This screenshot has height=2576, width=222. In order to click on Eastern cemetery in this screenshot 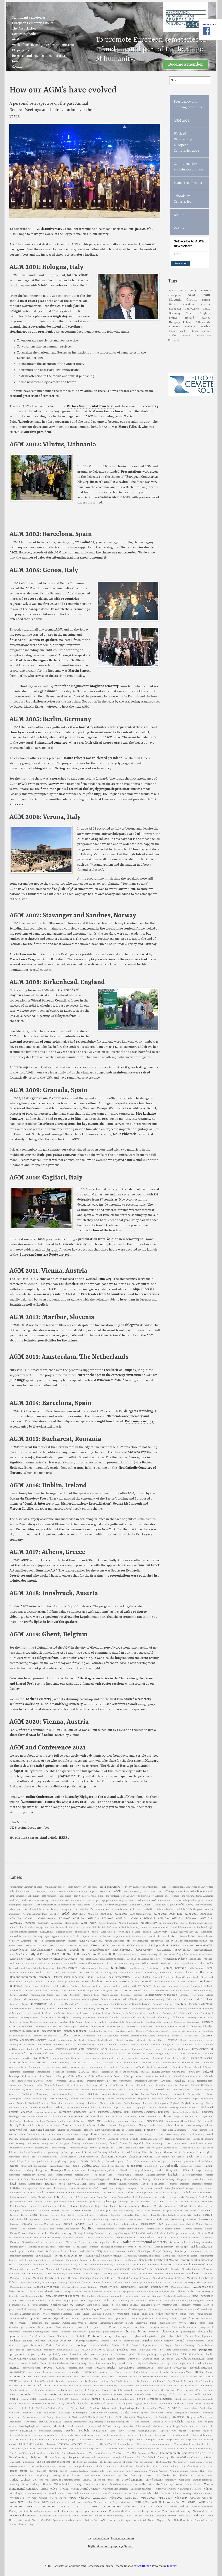, I will do `click(58, 2098)`.